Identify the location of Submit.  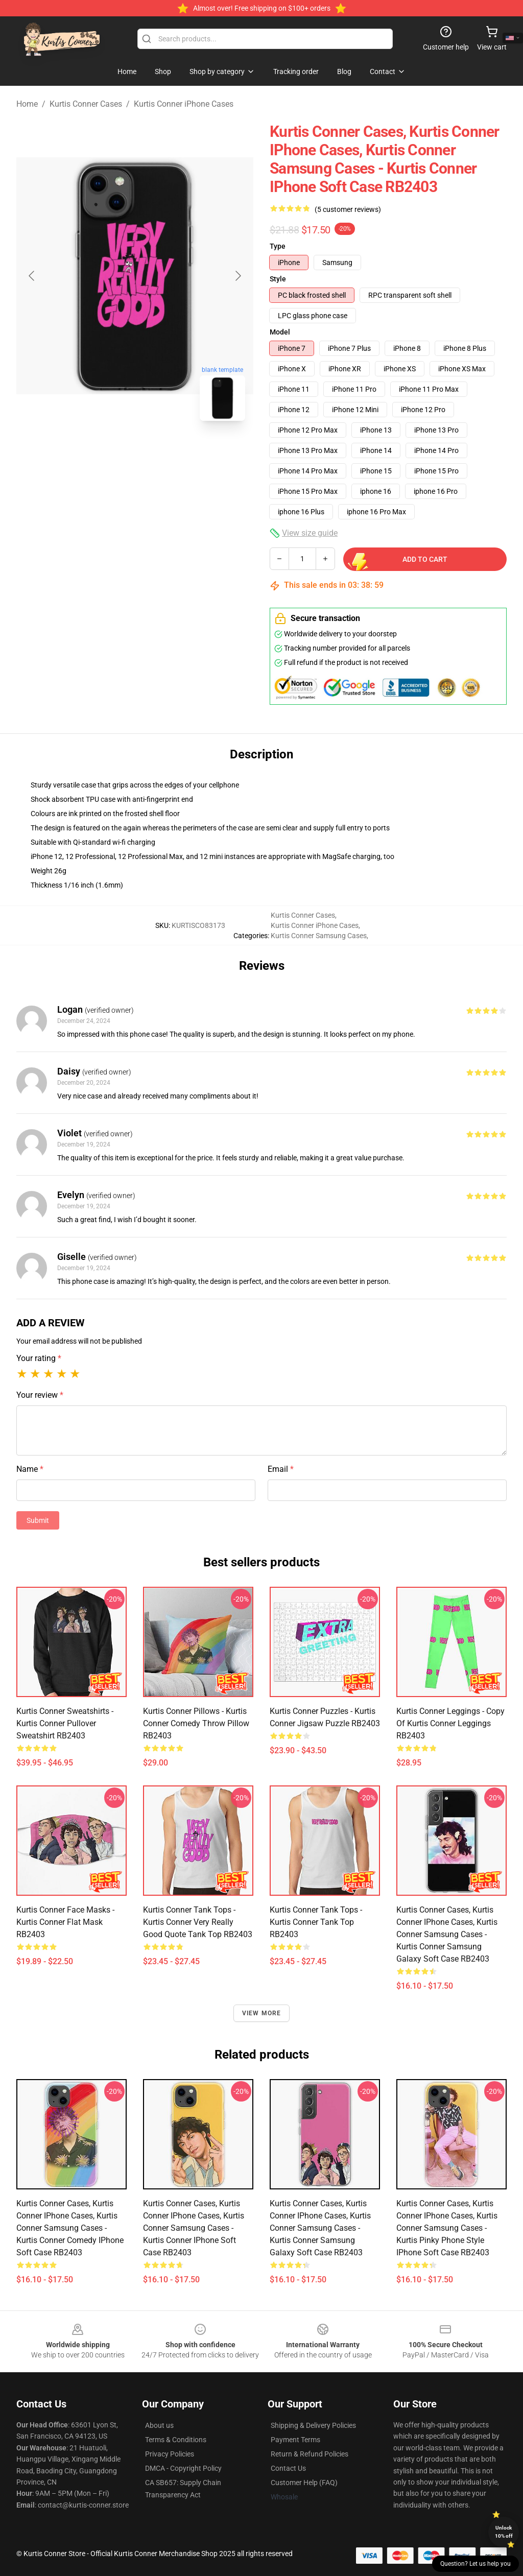
(38, 1520).